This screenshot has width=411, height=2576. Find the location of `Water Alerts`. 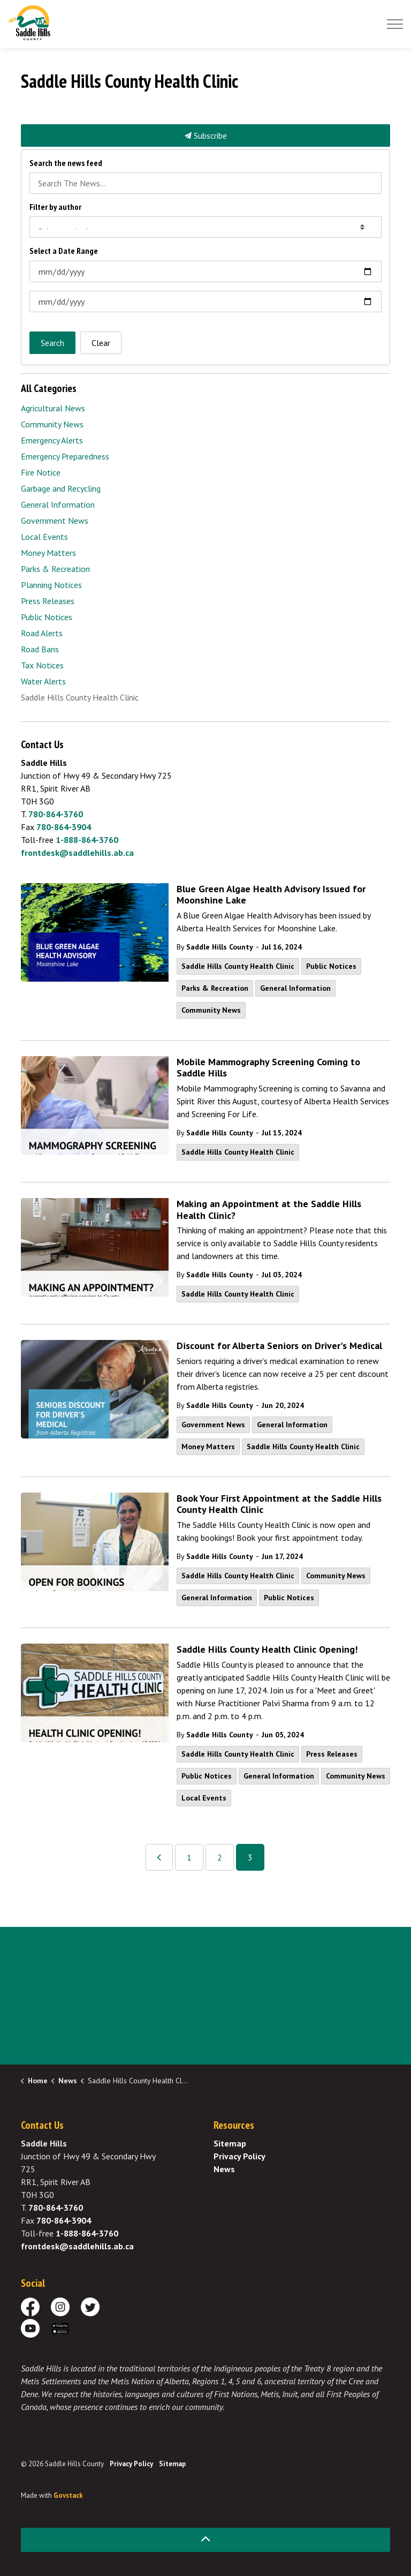

Water Alerts is located at coordinates (43, 681).